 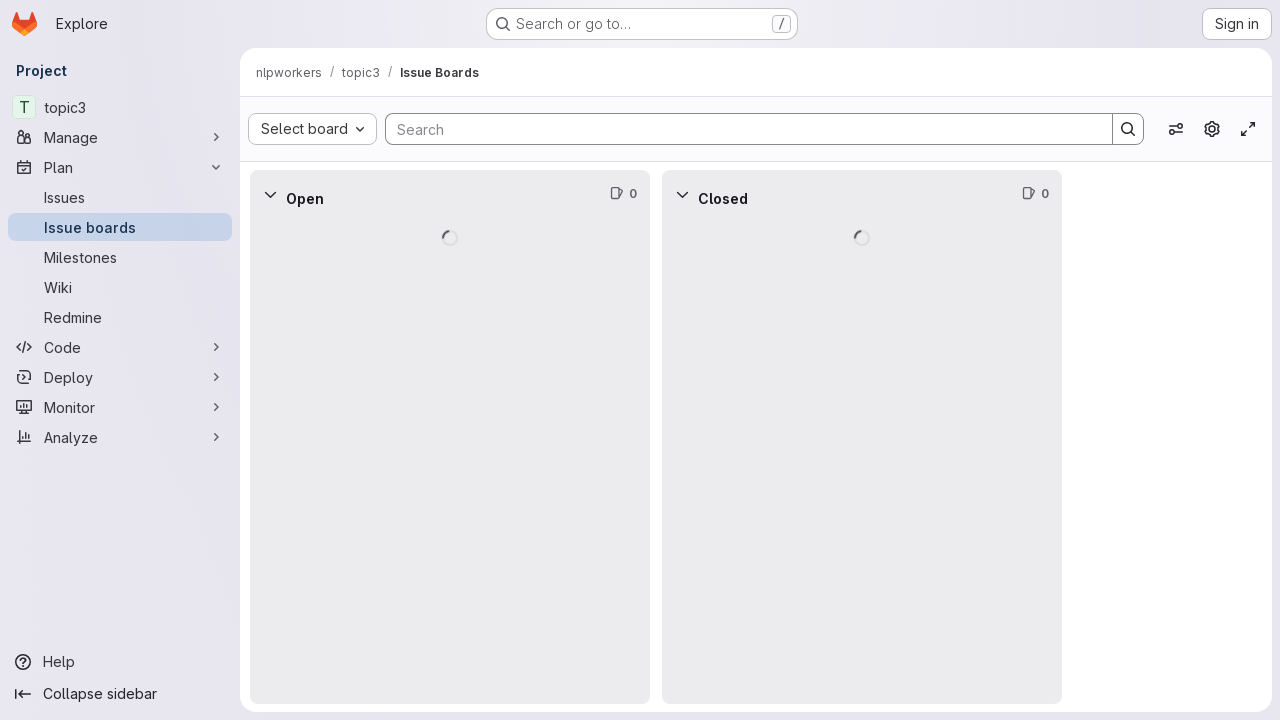 I want to click on [Collapse], so click(x=270, y=194).